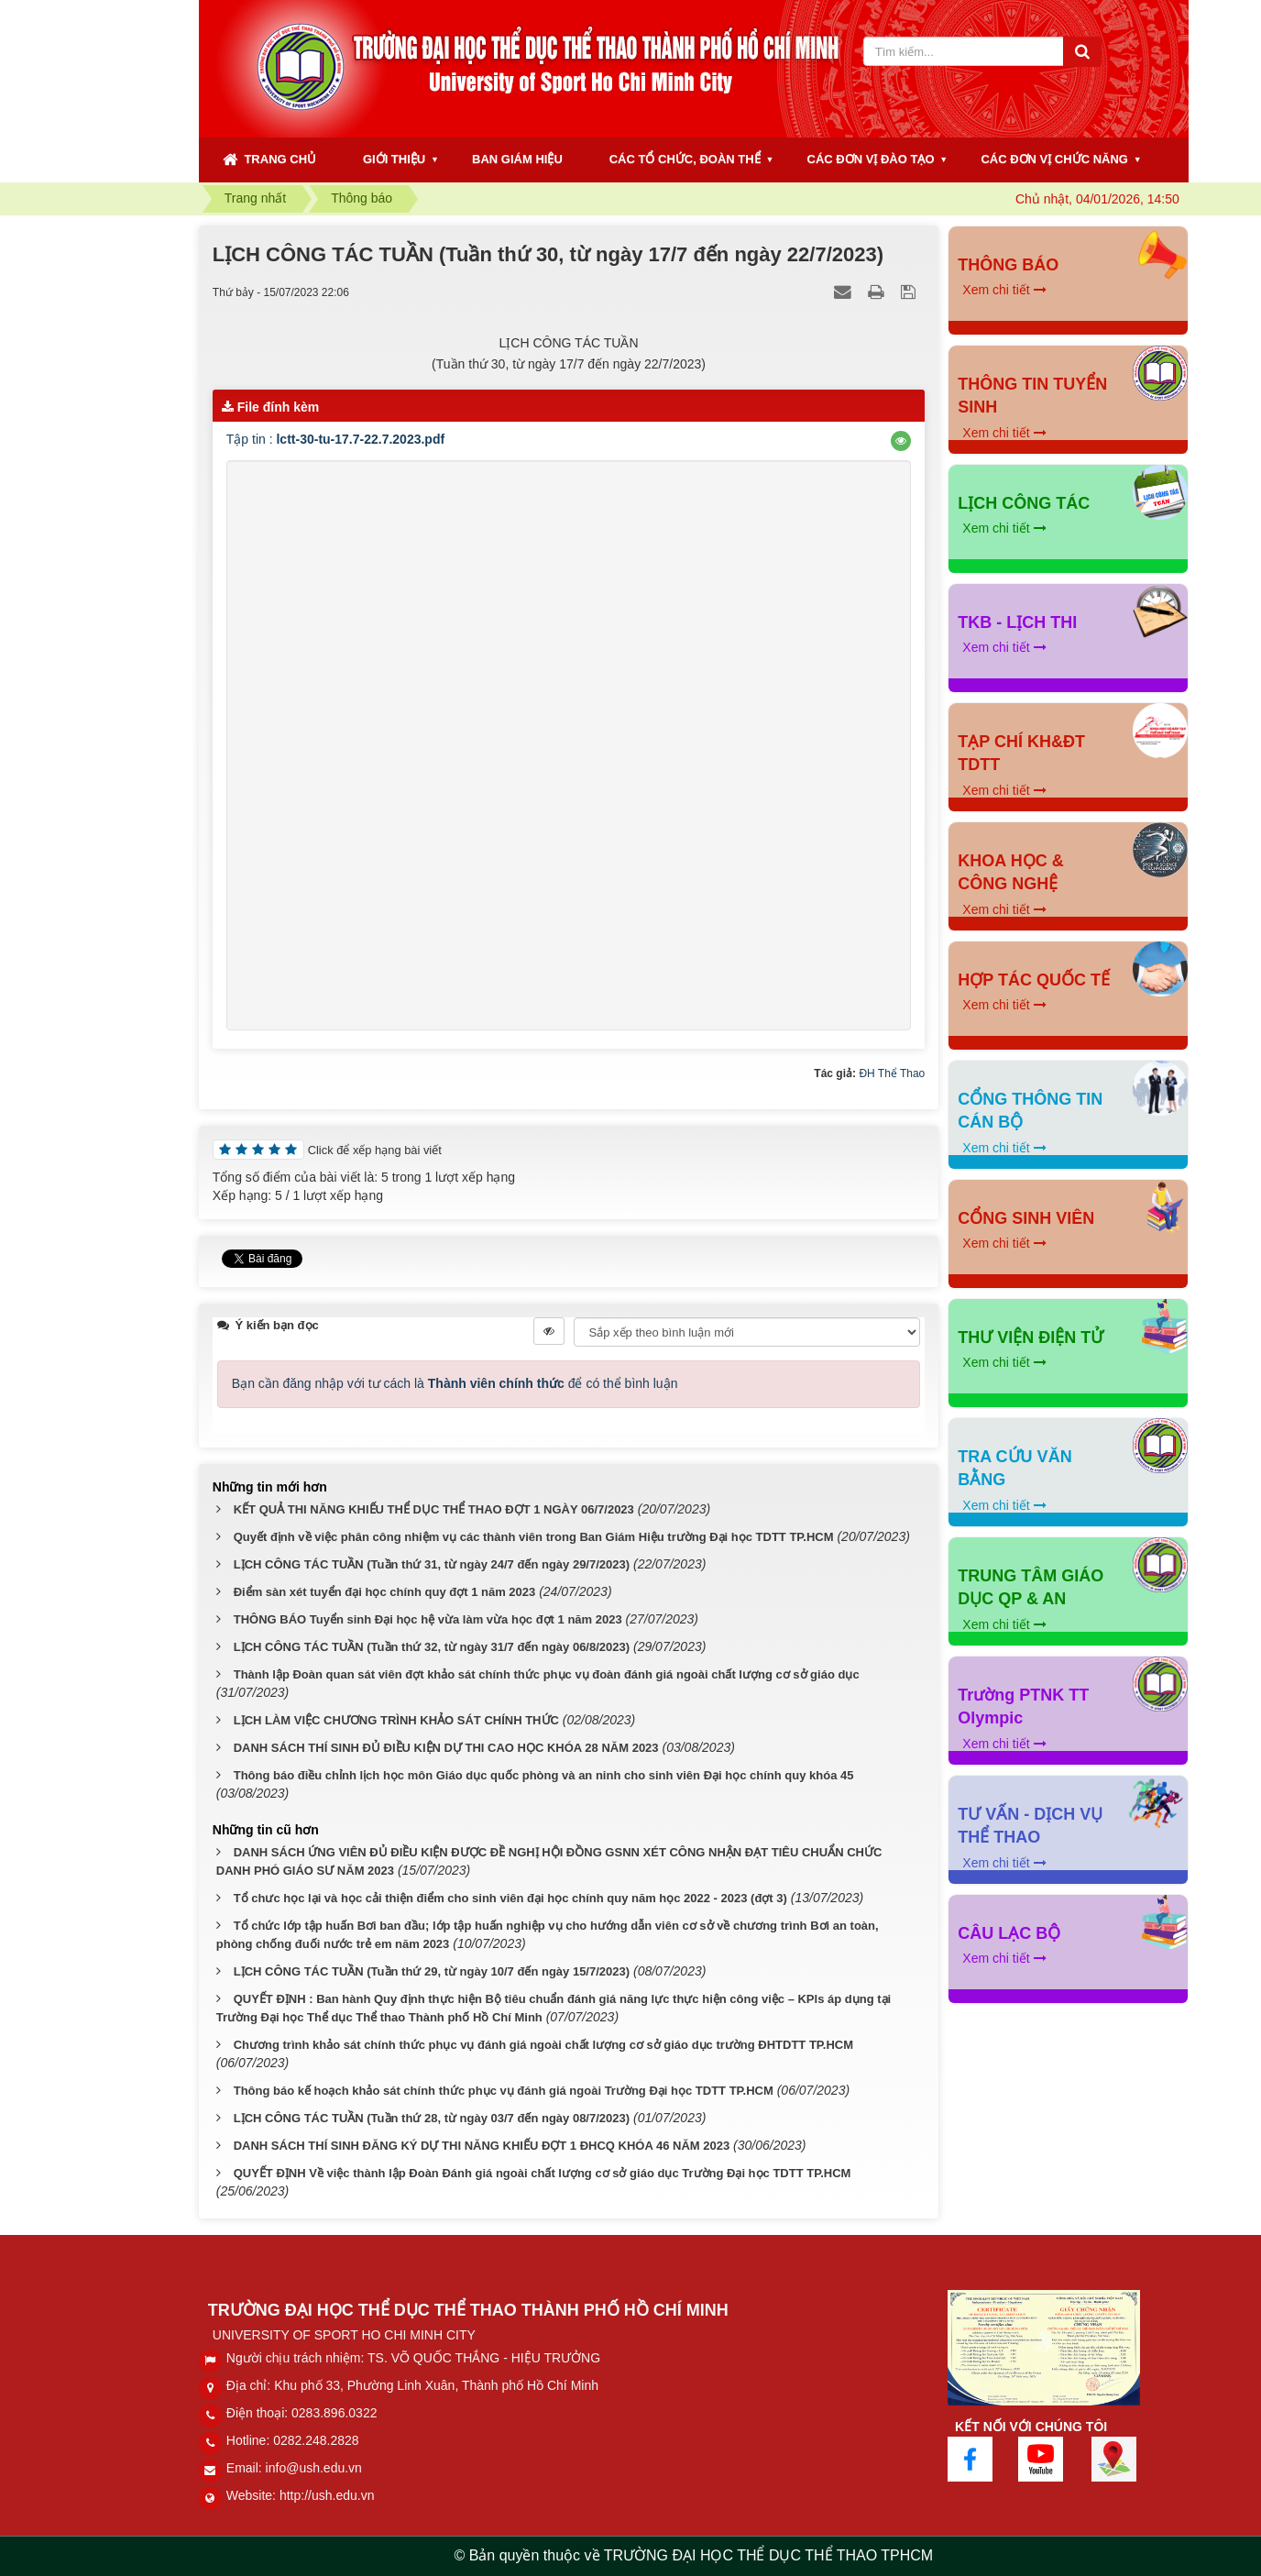 This screenshot has height=2576, width=1261. What do you see at coordinates (1024, 503) in the screenshot?
I see `LỊCH CÔNG TÁC` at bounding box center [1024, 503].